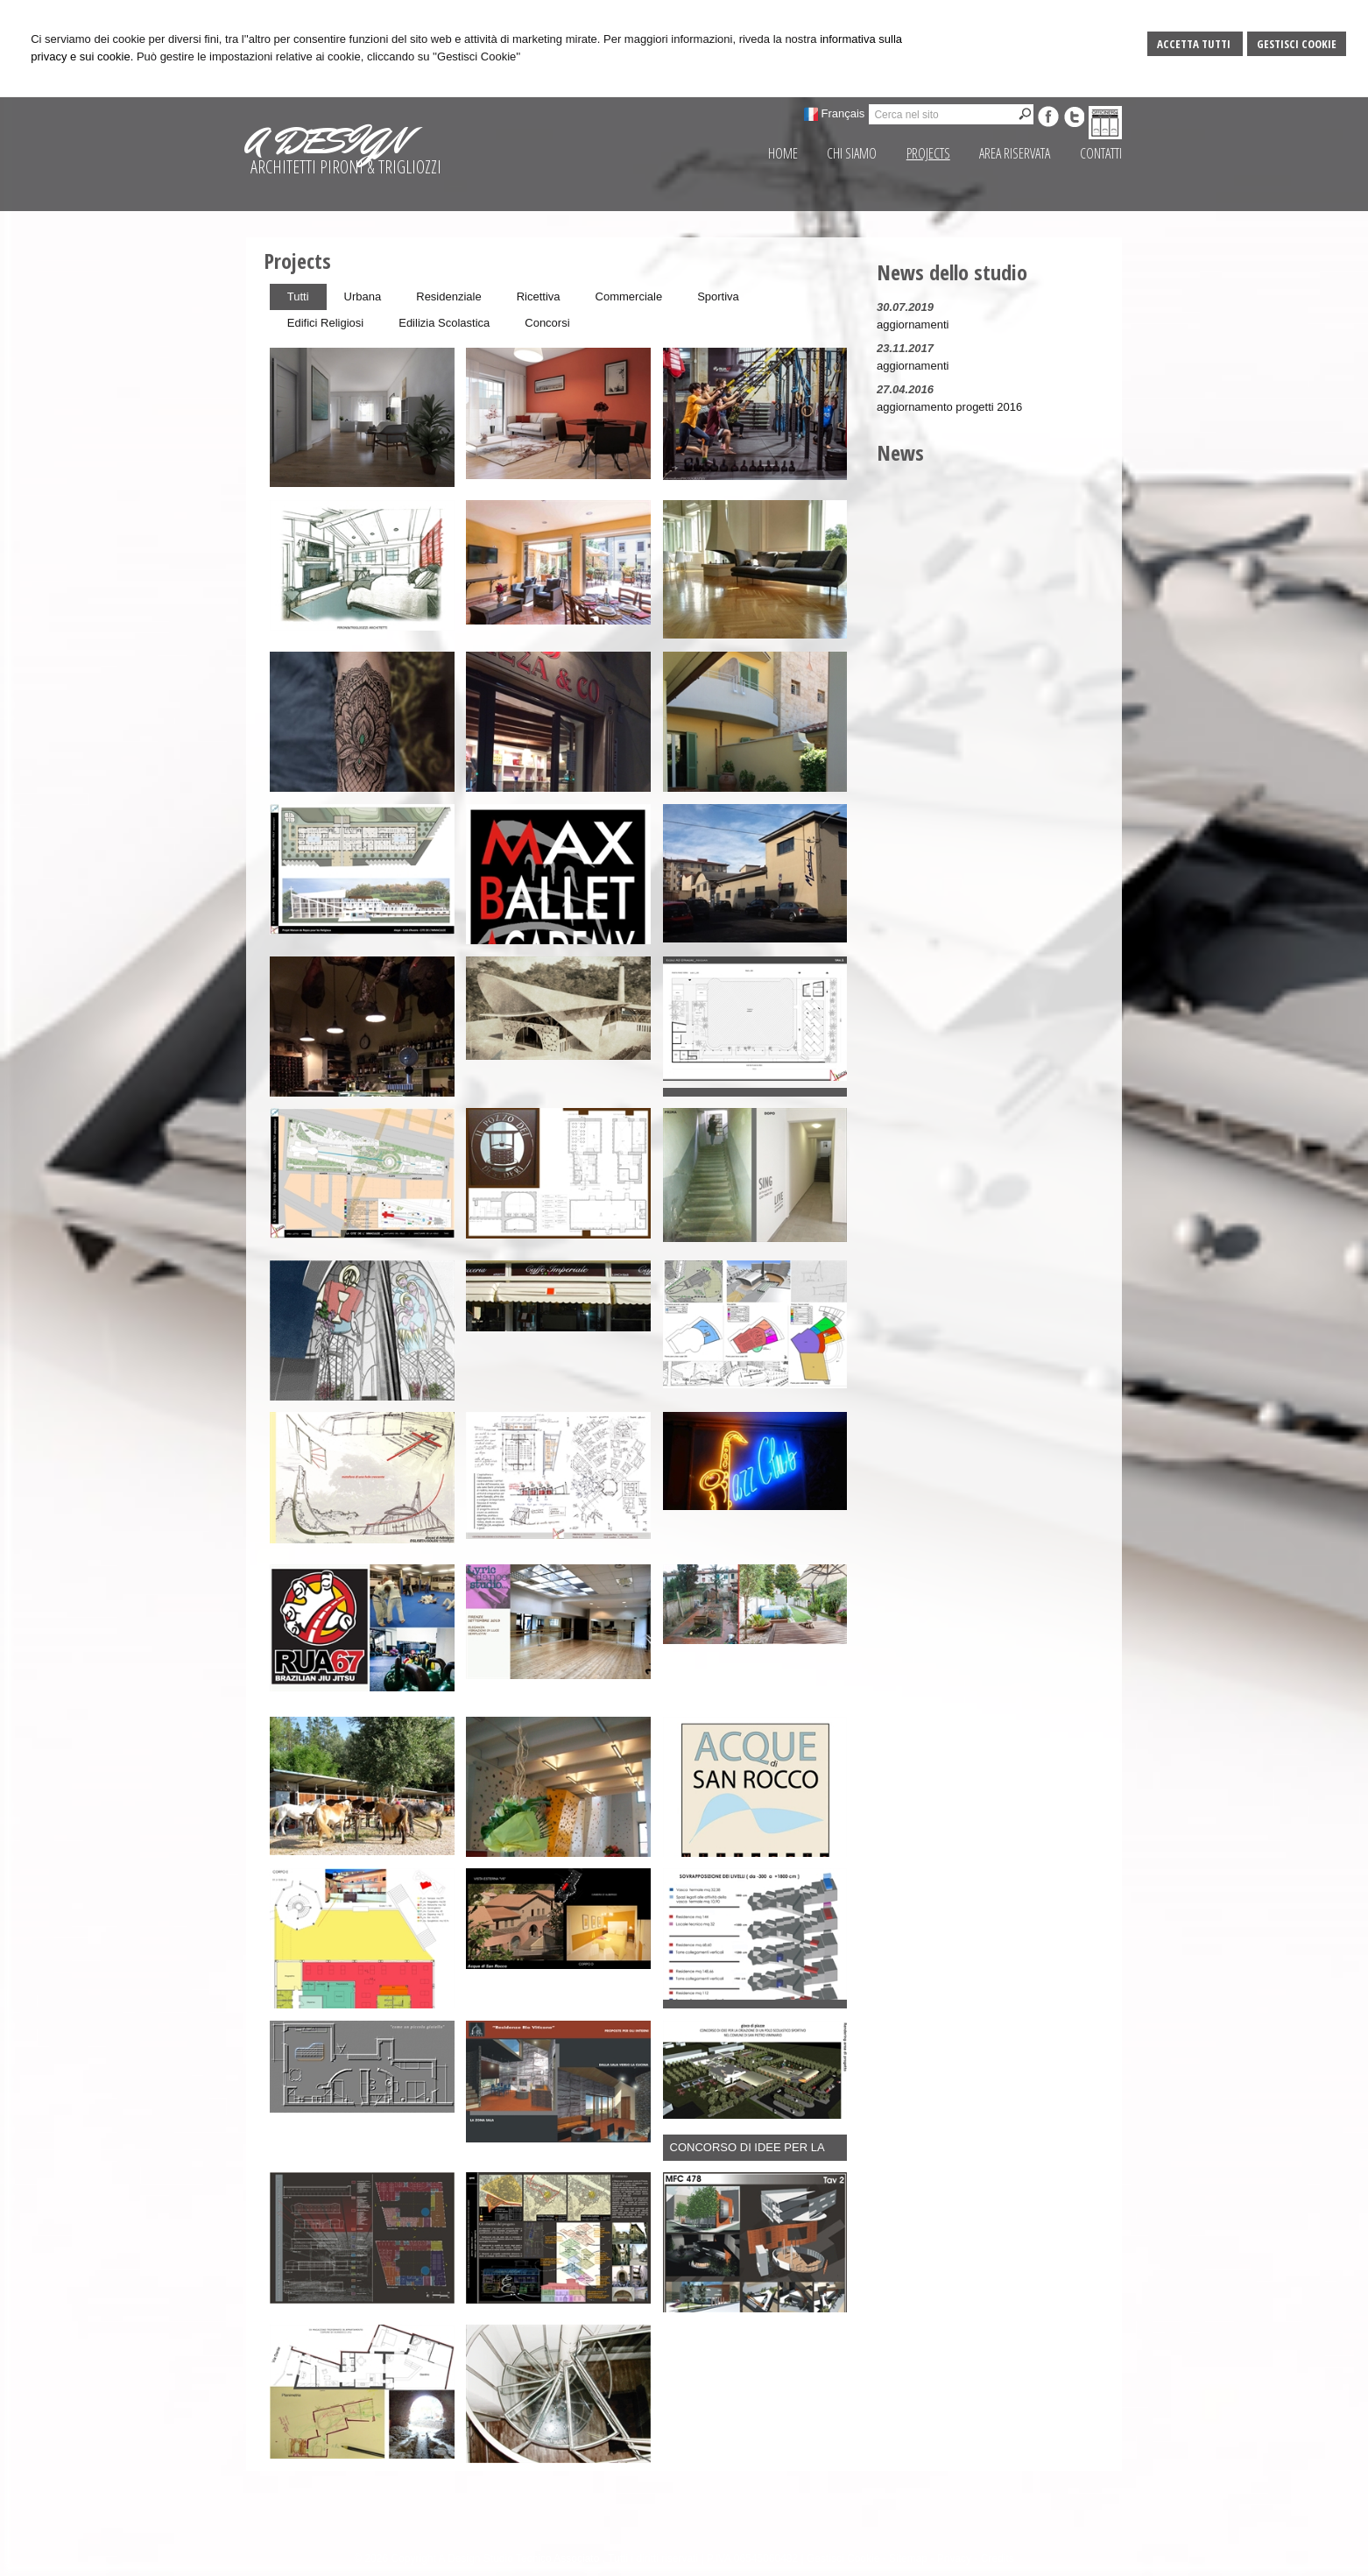 Image resolution: width=1368 pixels, height=2576 pixels. What do you see at coordinates (949, 406) in the screenshot?
I see `aggiornamento progetti 2016` at bounding box center [949, 406].